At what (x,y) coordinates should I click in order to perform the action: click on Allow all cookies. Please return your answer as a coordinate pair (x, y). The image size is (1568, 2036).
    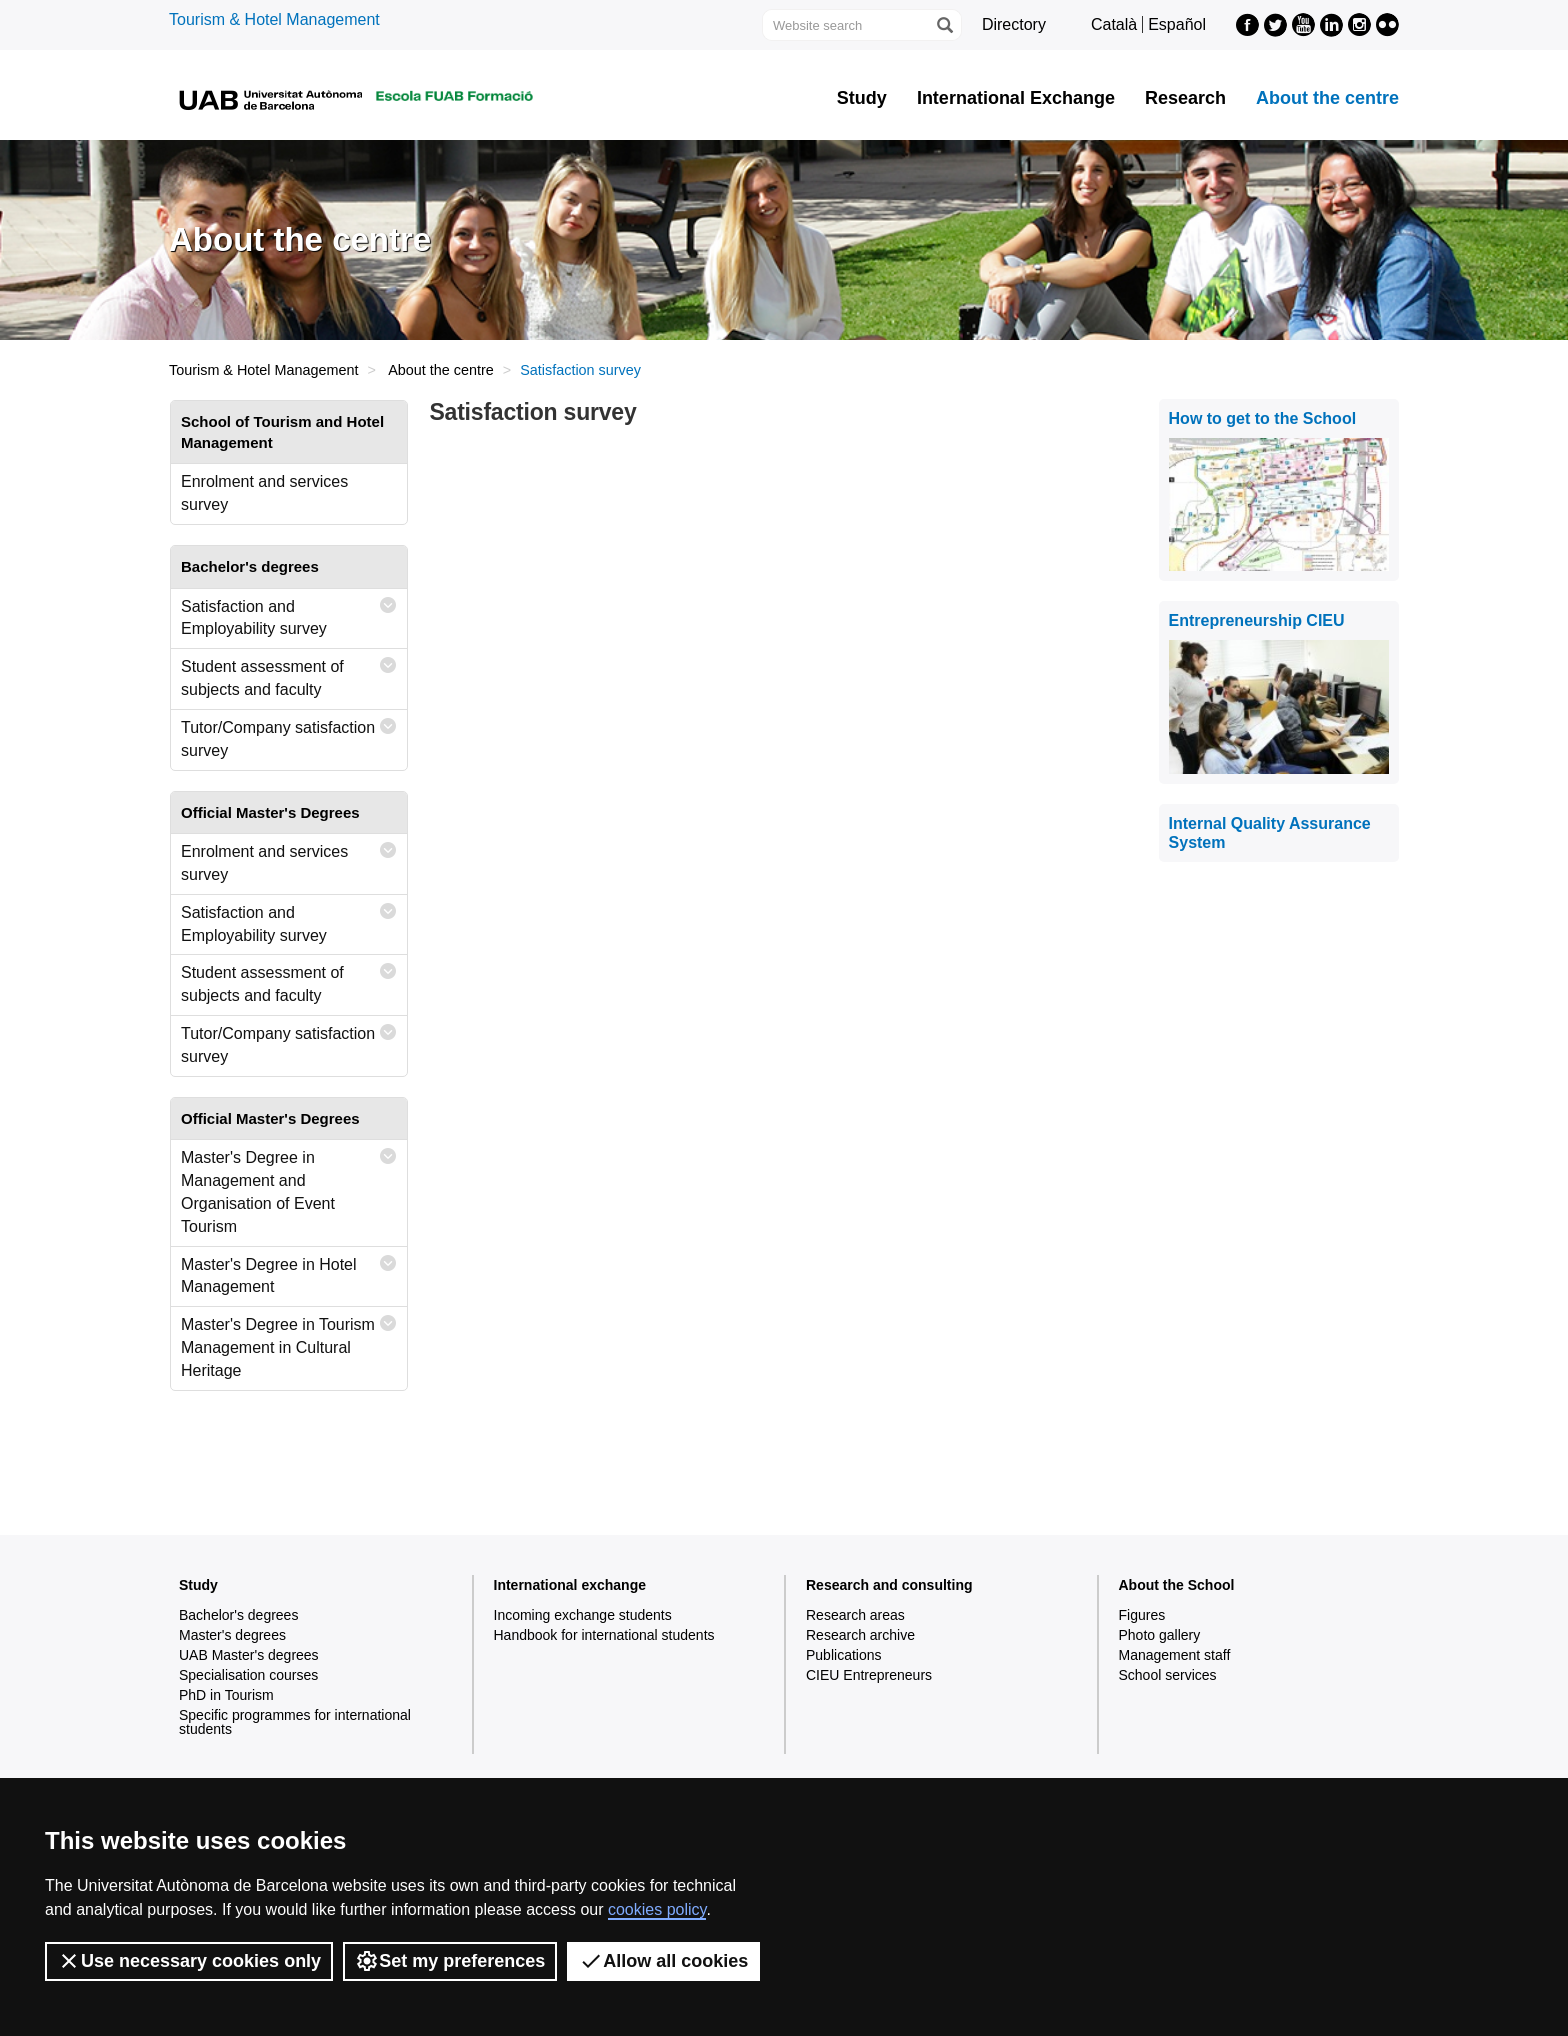
    Looking at the image, I should click on (663, 1961).